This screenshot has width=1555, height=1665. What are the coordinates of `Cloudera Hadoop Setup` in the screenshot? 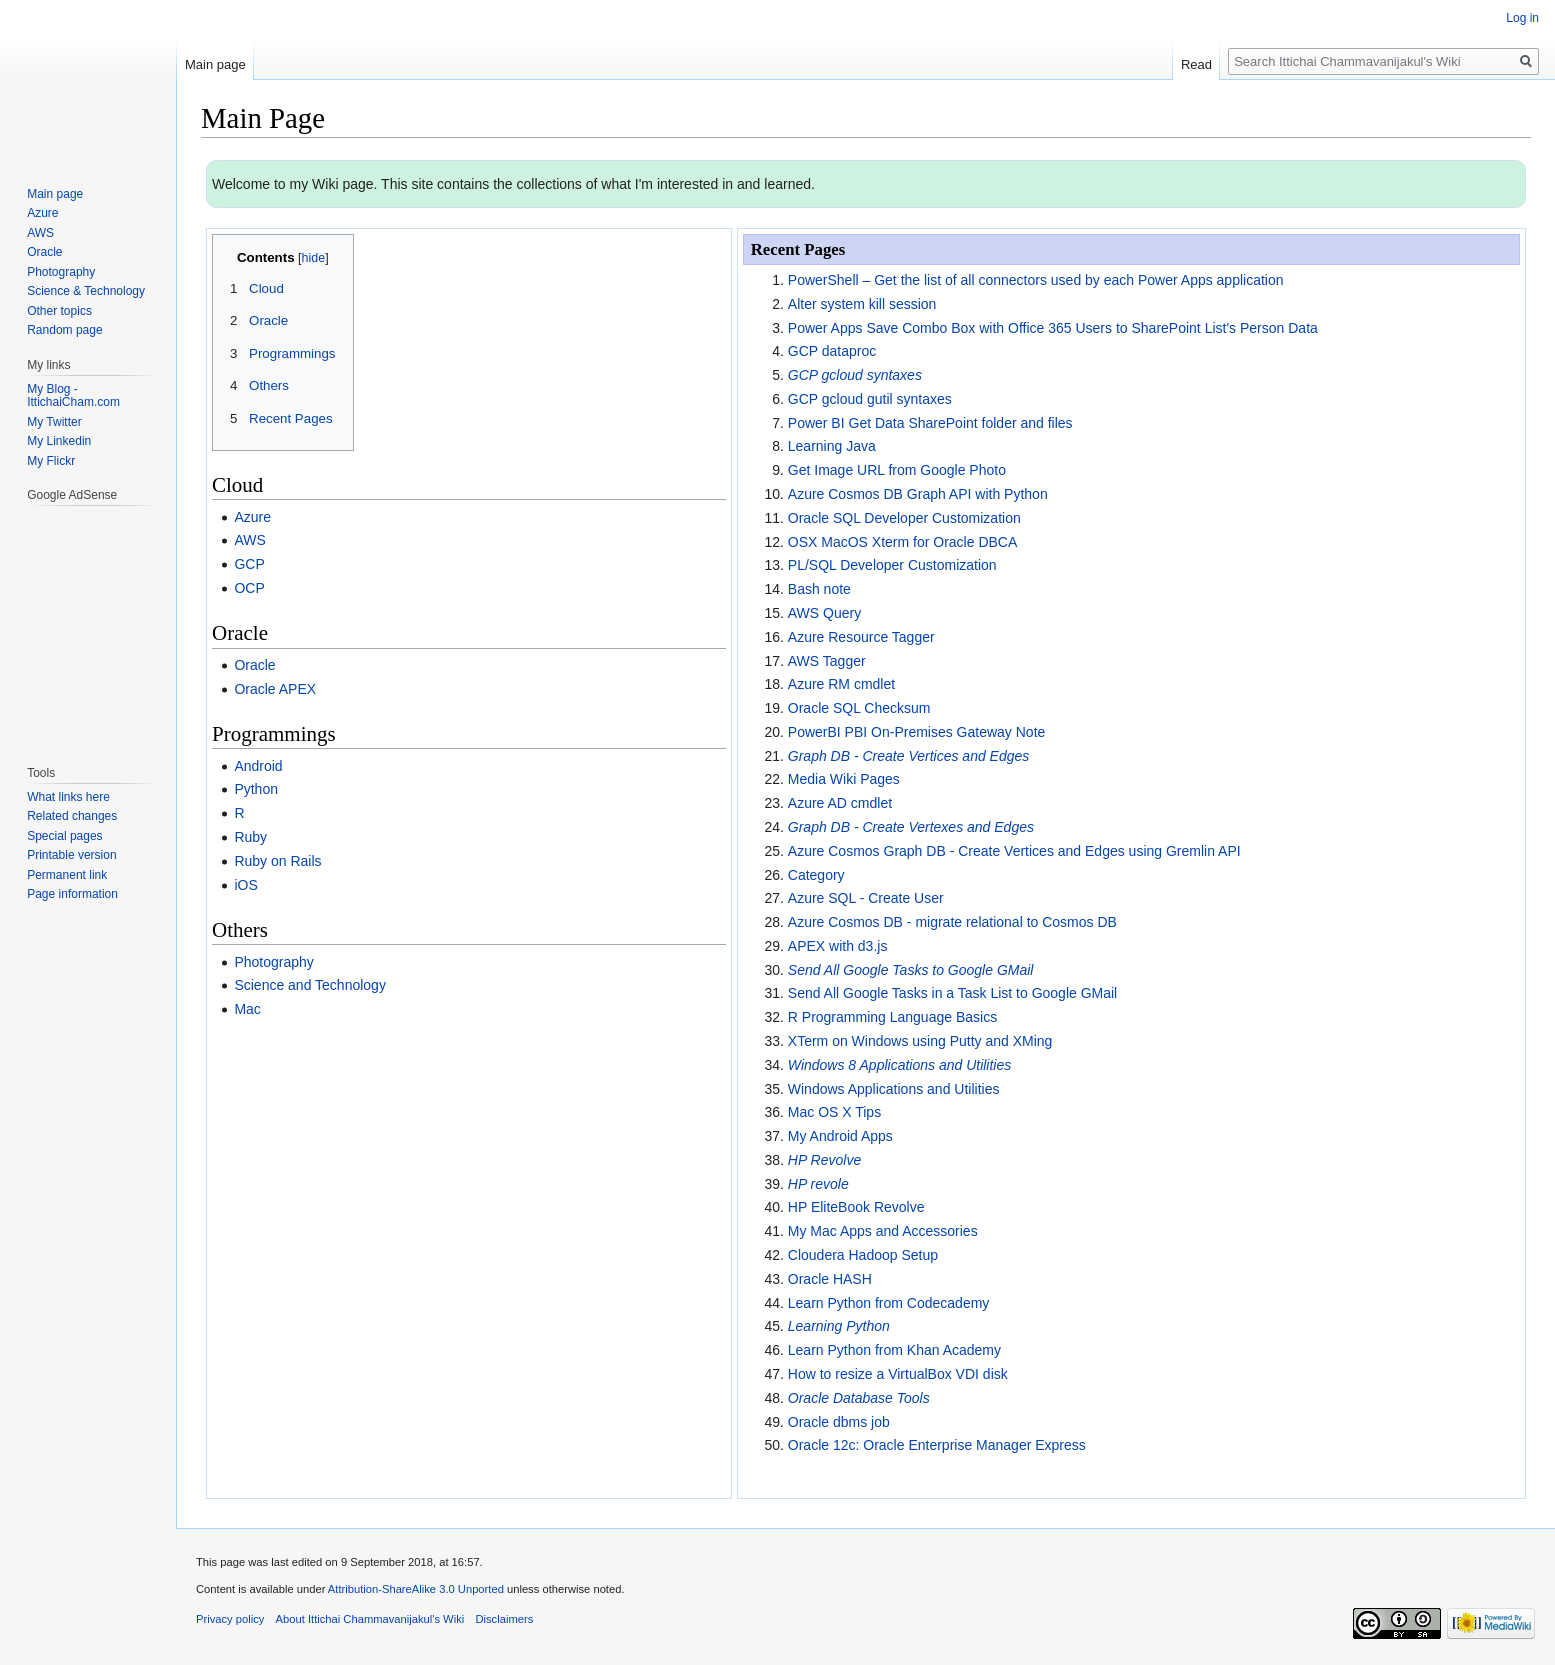 It's located at (863, 1255).